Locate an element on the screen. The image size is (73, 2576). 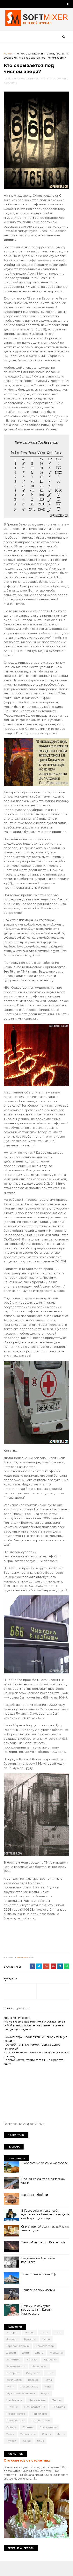
Сто советов от столетних is located at coordinates (27, 2475).